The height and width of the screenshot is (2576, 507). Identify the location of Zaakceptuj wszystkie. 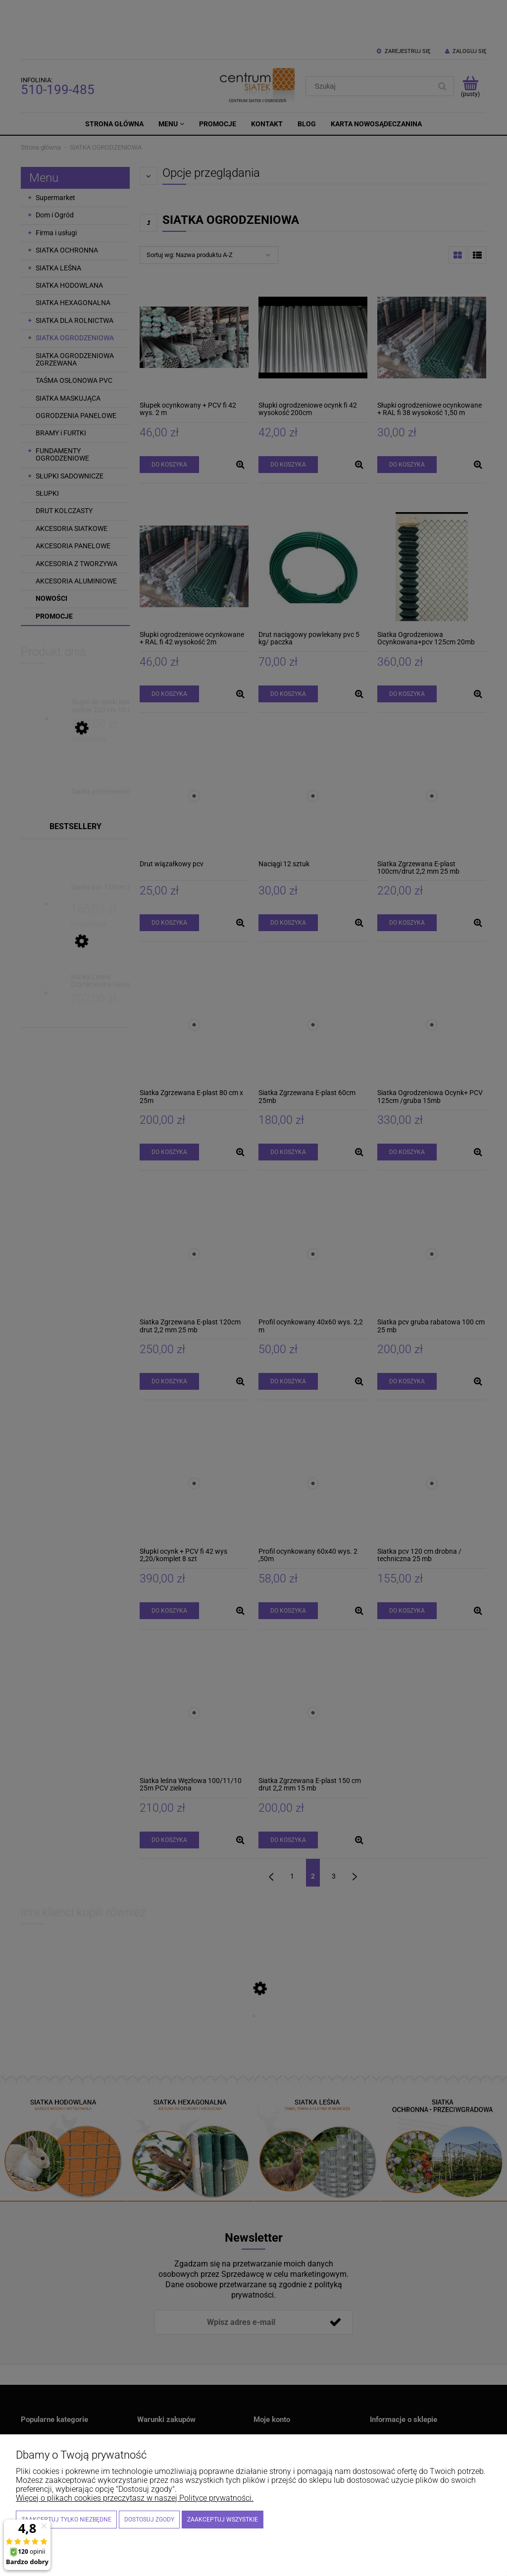
(222, 2519).